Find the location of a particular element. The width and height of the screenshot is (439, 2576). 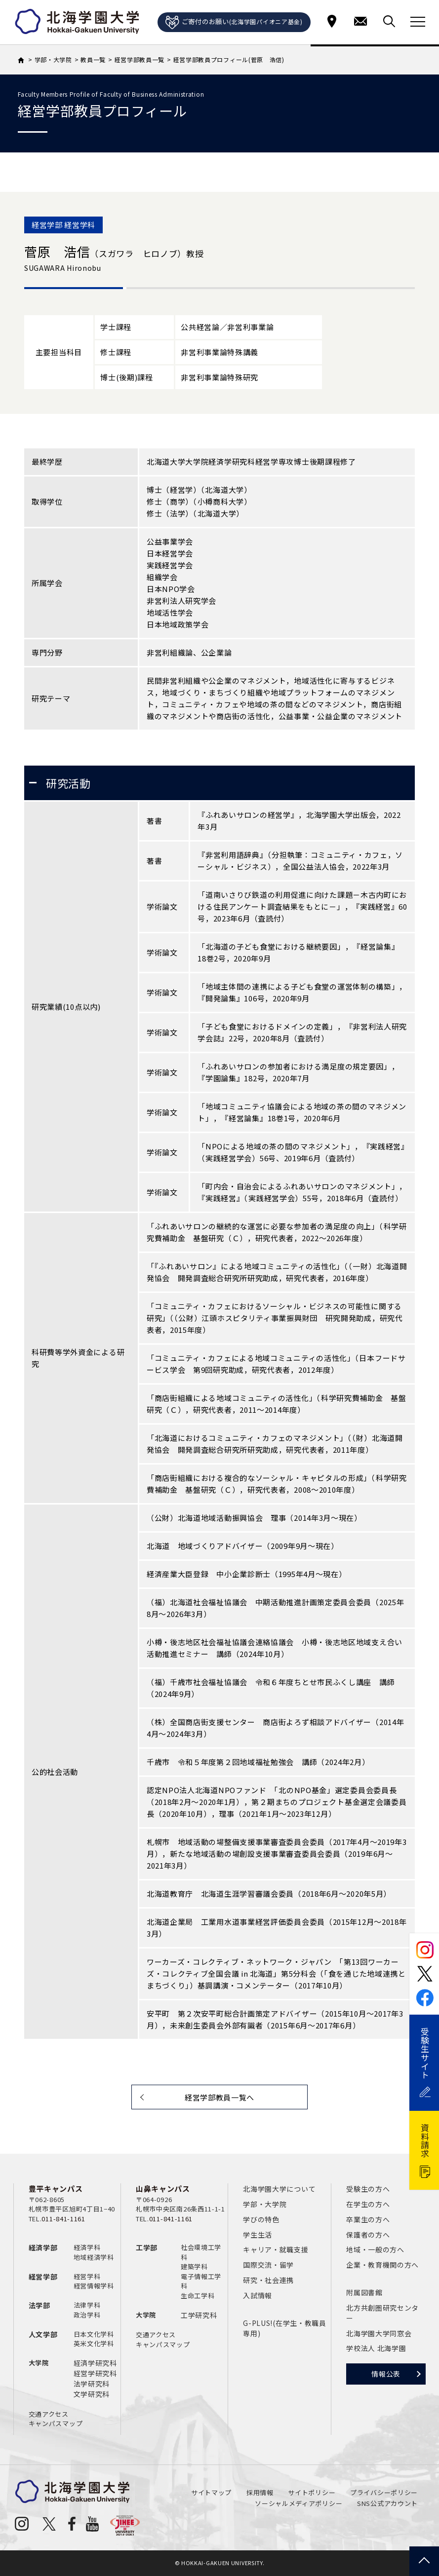

在学生の方へ is located at coordinates (368, 2204).